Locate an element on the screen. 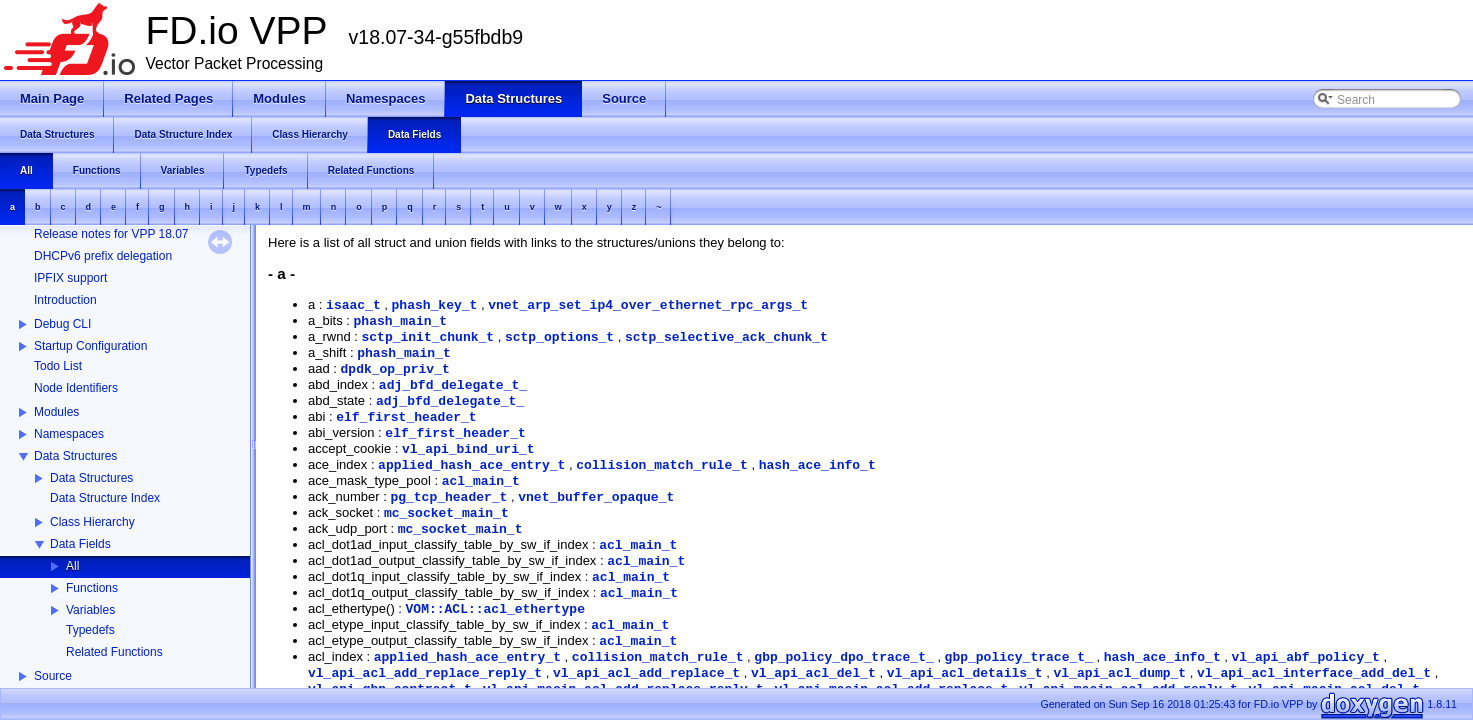  pg_tcp_header_t is located at coordinates (448, 497).